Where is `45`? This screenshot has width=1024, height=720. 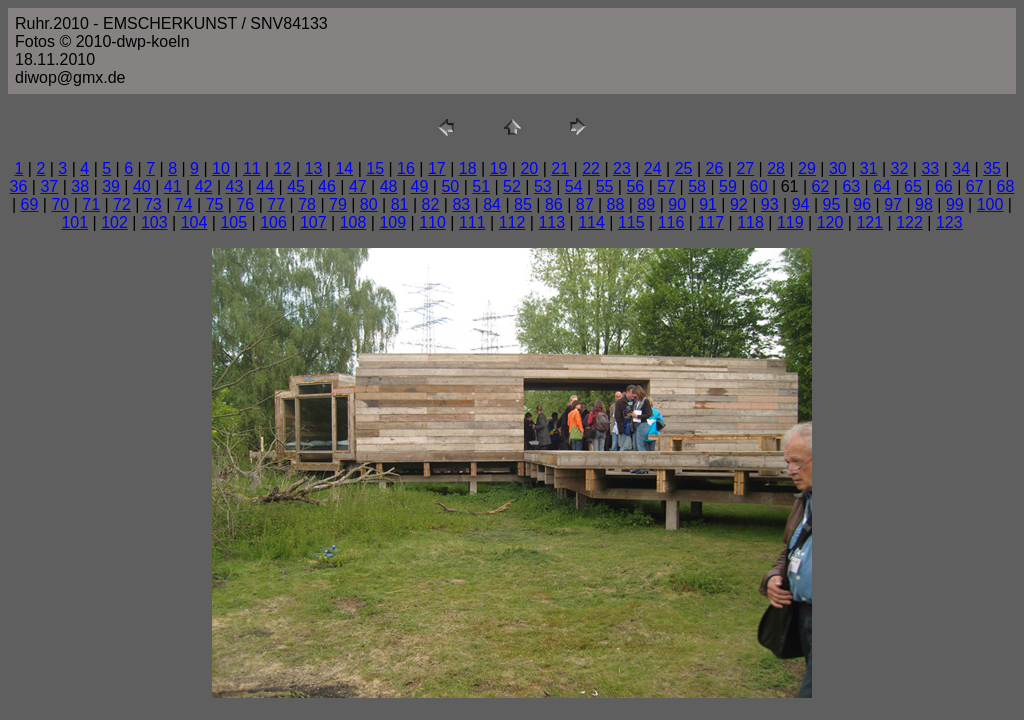 45 is located at coordinates (296, 186).